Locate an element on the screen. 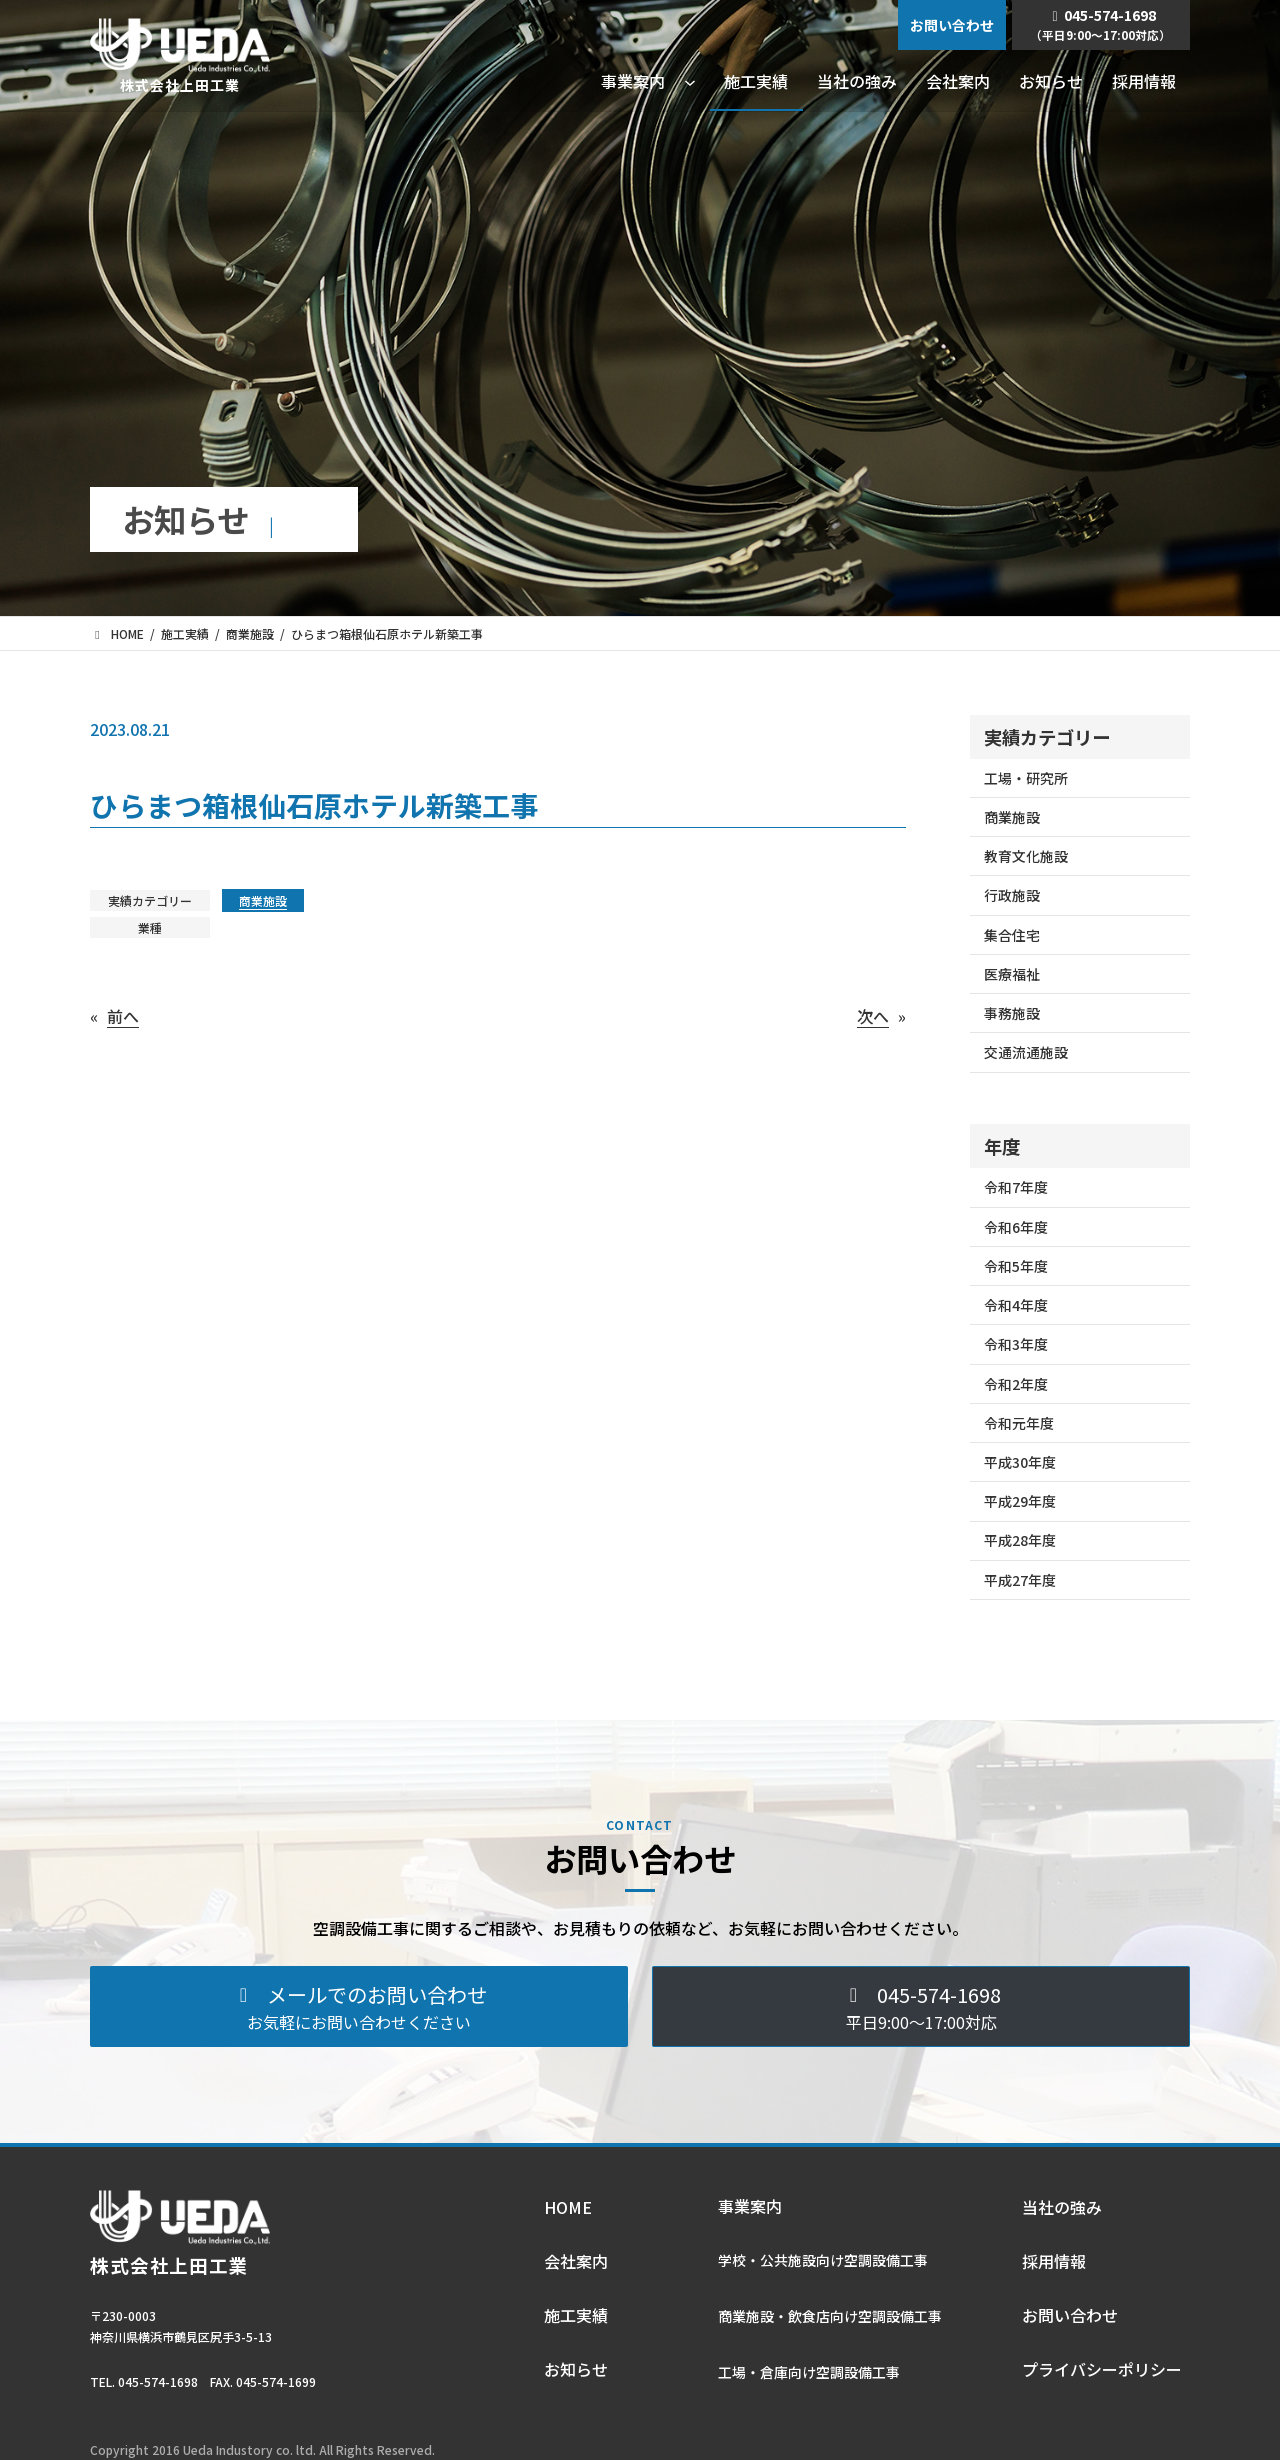 Image resolution: width=1280 pixels, height=2460 pixels. 医療福祉 is located at coordinates (1012, 974).